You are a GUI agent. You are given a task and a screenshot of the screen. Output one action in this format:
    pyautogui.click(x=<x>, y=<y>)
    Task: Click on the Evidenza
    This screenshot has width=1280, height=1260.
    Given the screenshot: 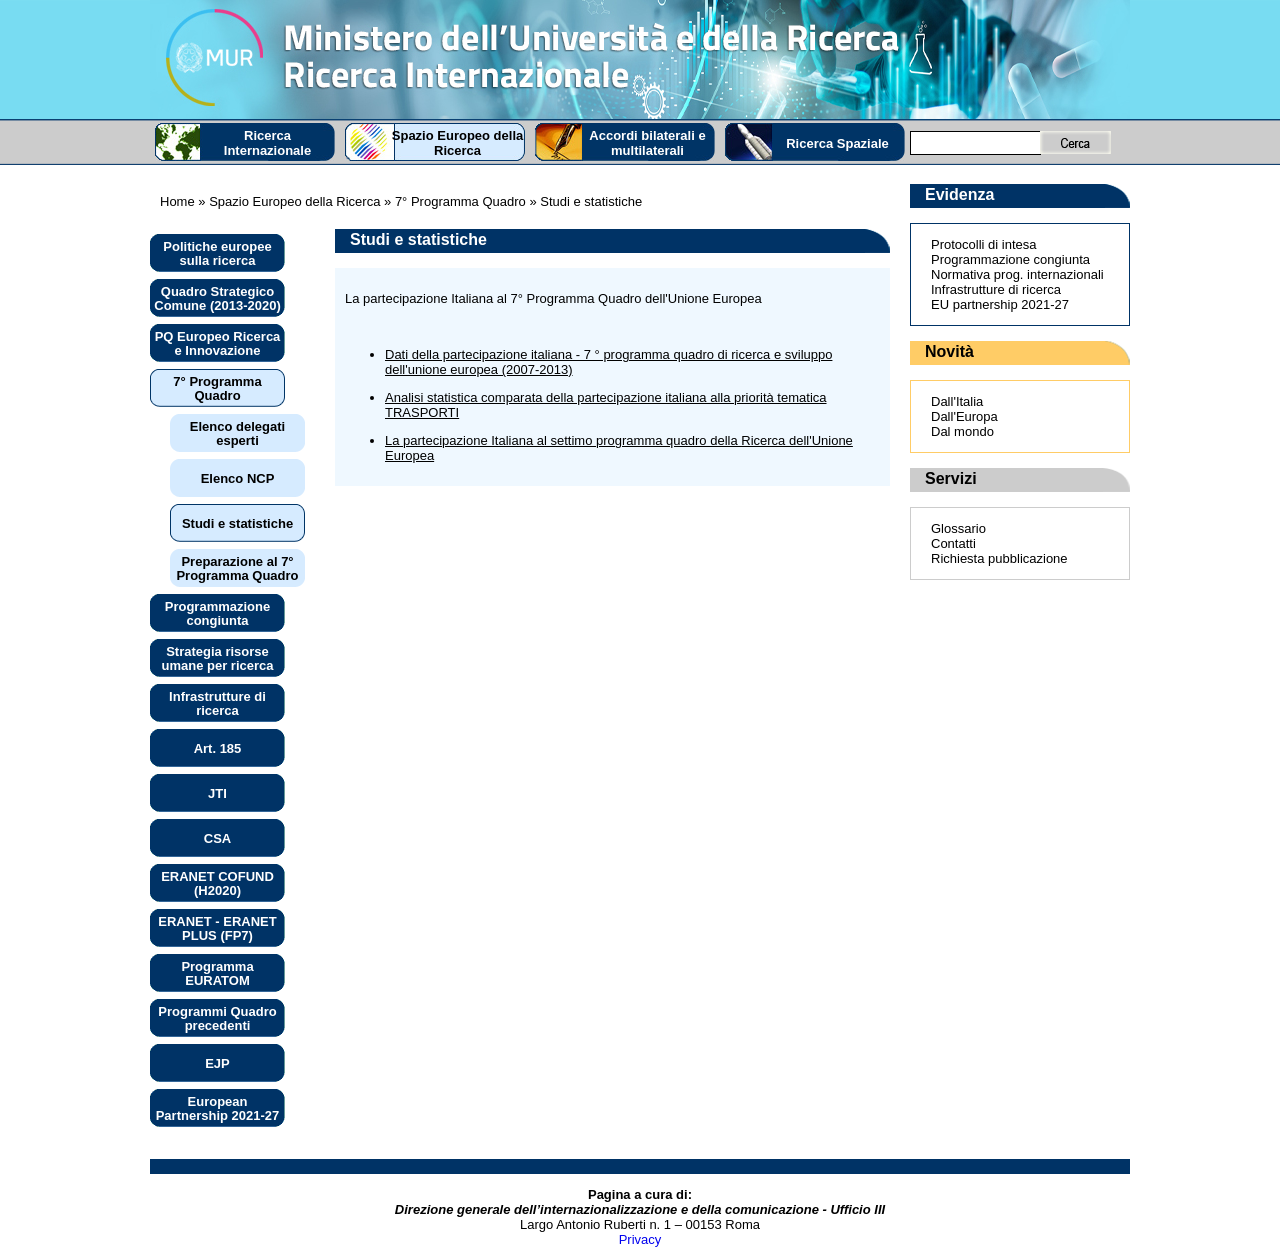 What is the action you would take?
    pyautogui.click(x=959, y=194)
    